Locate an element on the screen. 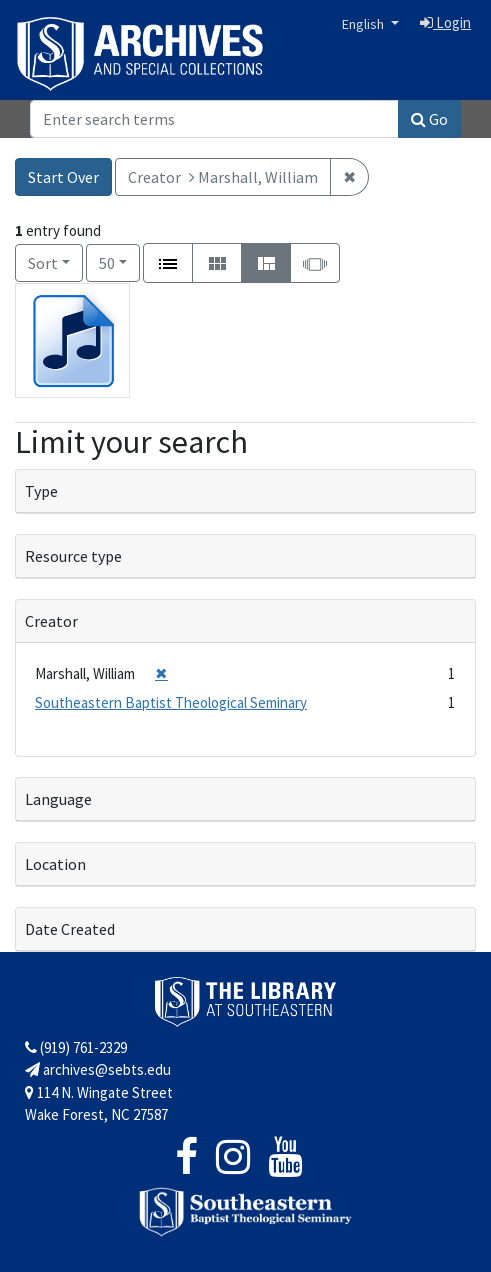  Date Created is located at coordinates (70, 929).